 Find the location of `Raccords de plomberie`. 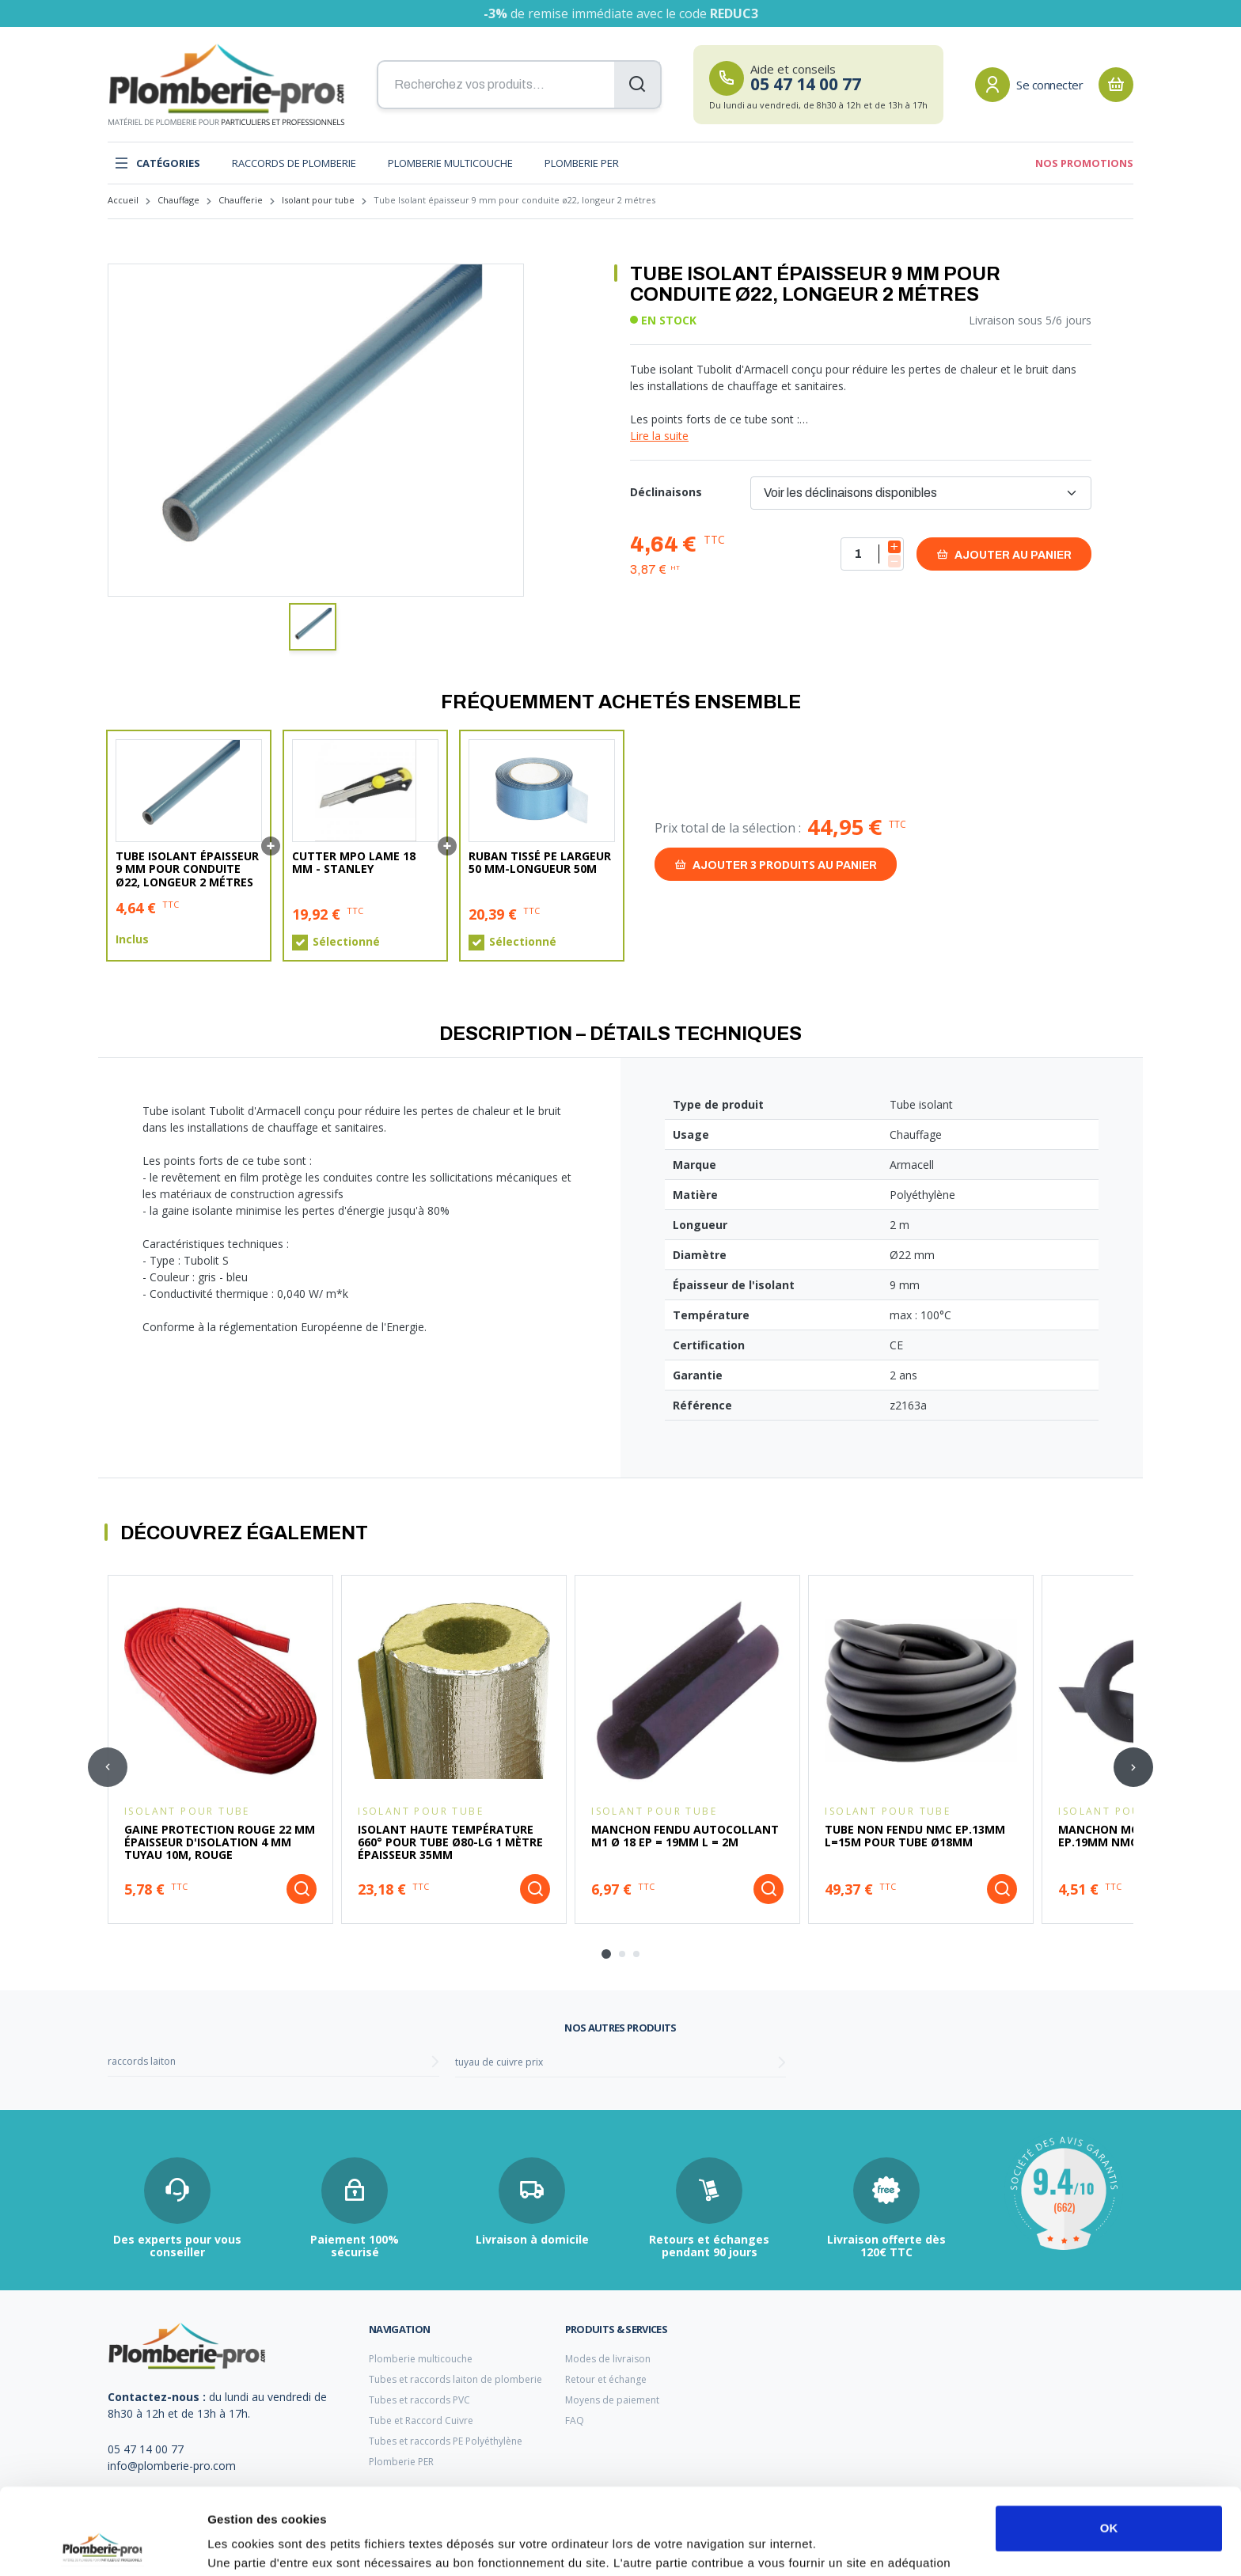

Raccords de plomberie is located at coordinates (294, 163).